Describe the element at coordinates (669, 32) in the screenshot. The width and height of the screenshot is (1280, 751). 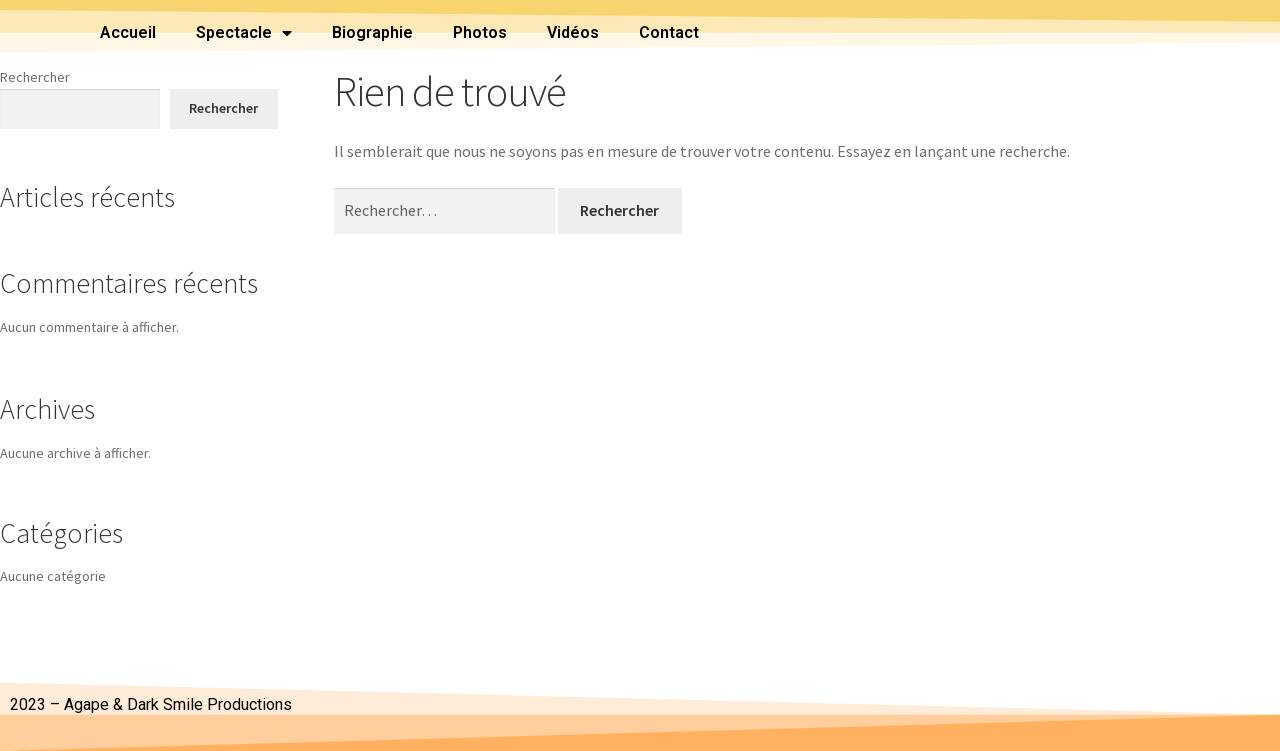
I see `Contact` at that location.